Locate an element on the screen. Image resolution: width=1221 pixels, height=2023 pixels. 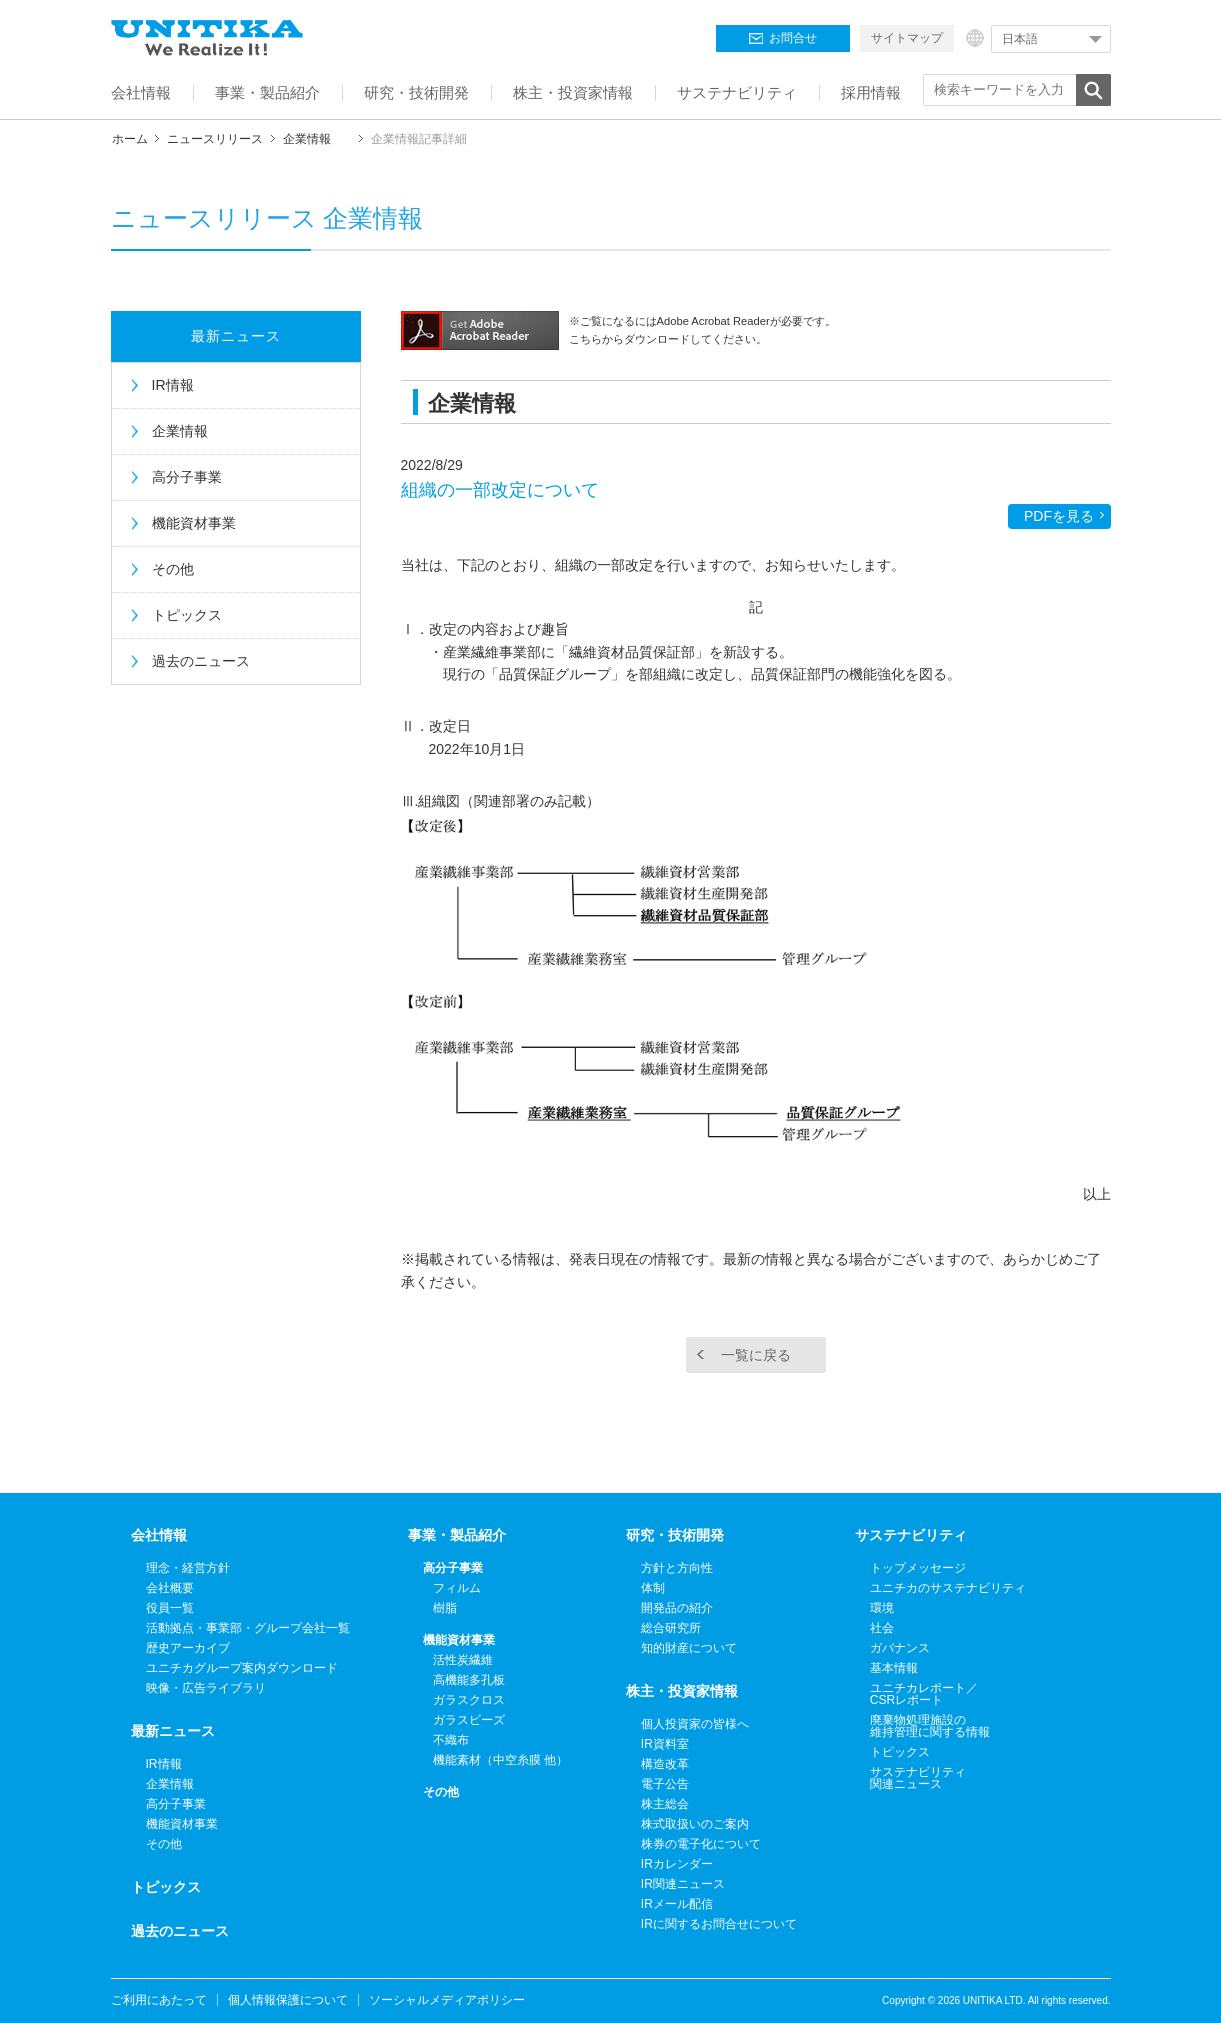
IRメール配信 is located at coordinates (677, 1904).